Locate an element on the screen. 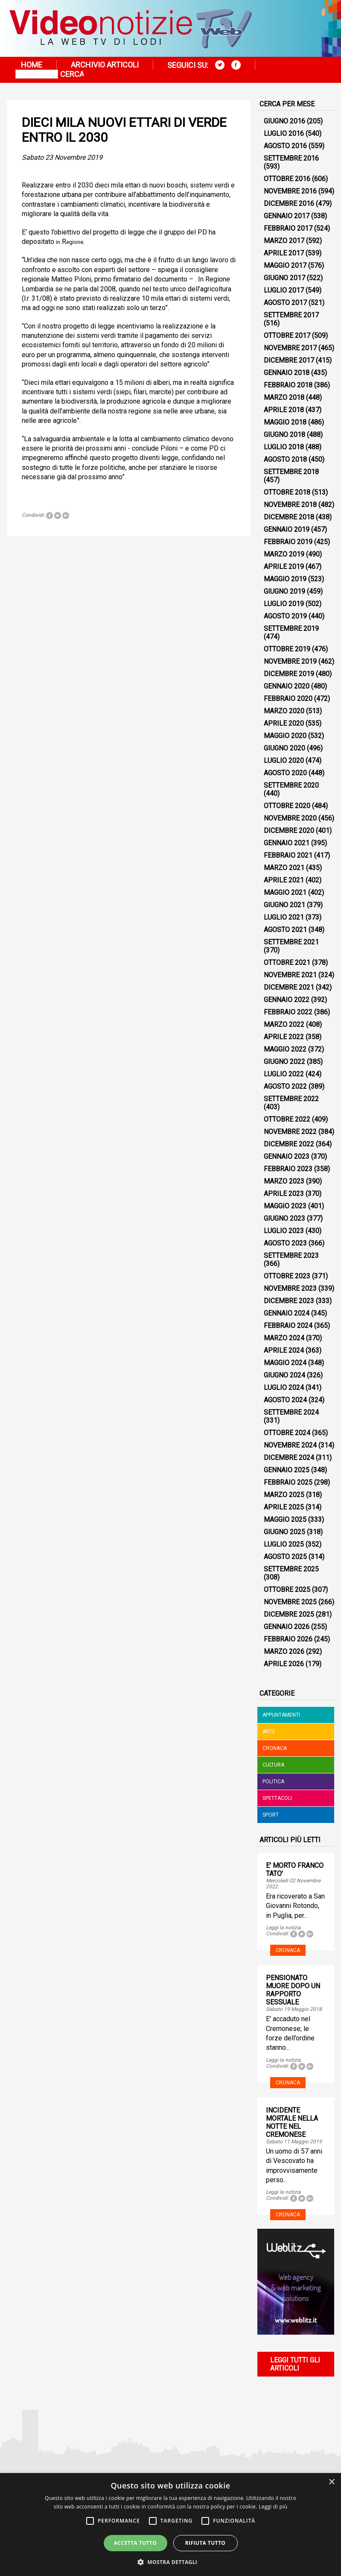 The width and height of the screenshot is (341, 2576). Luglio 2021 is located at coordinates (284, 917).